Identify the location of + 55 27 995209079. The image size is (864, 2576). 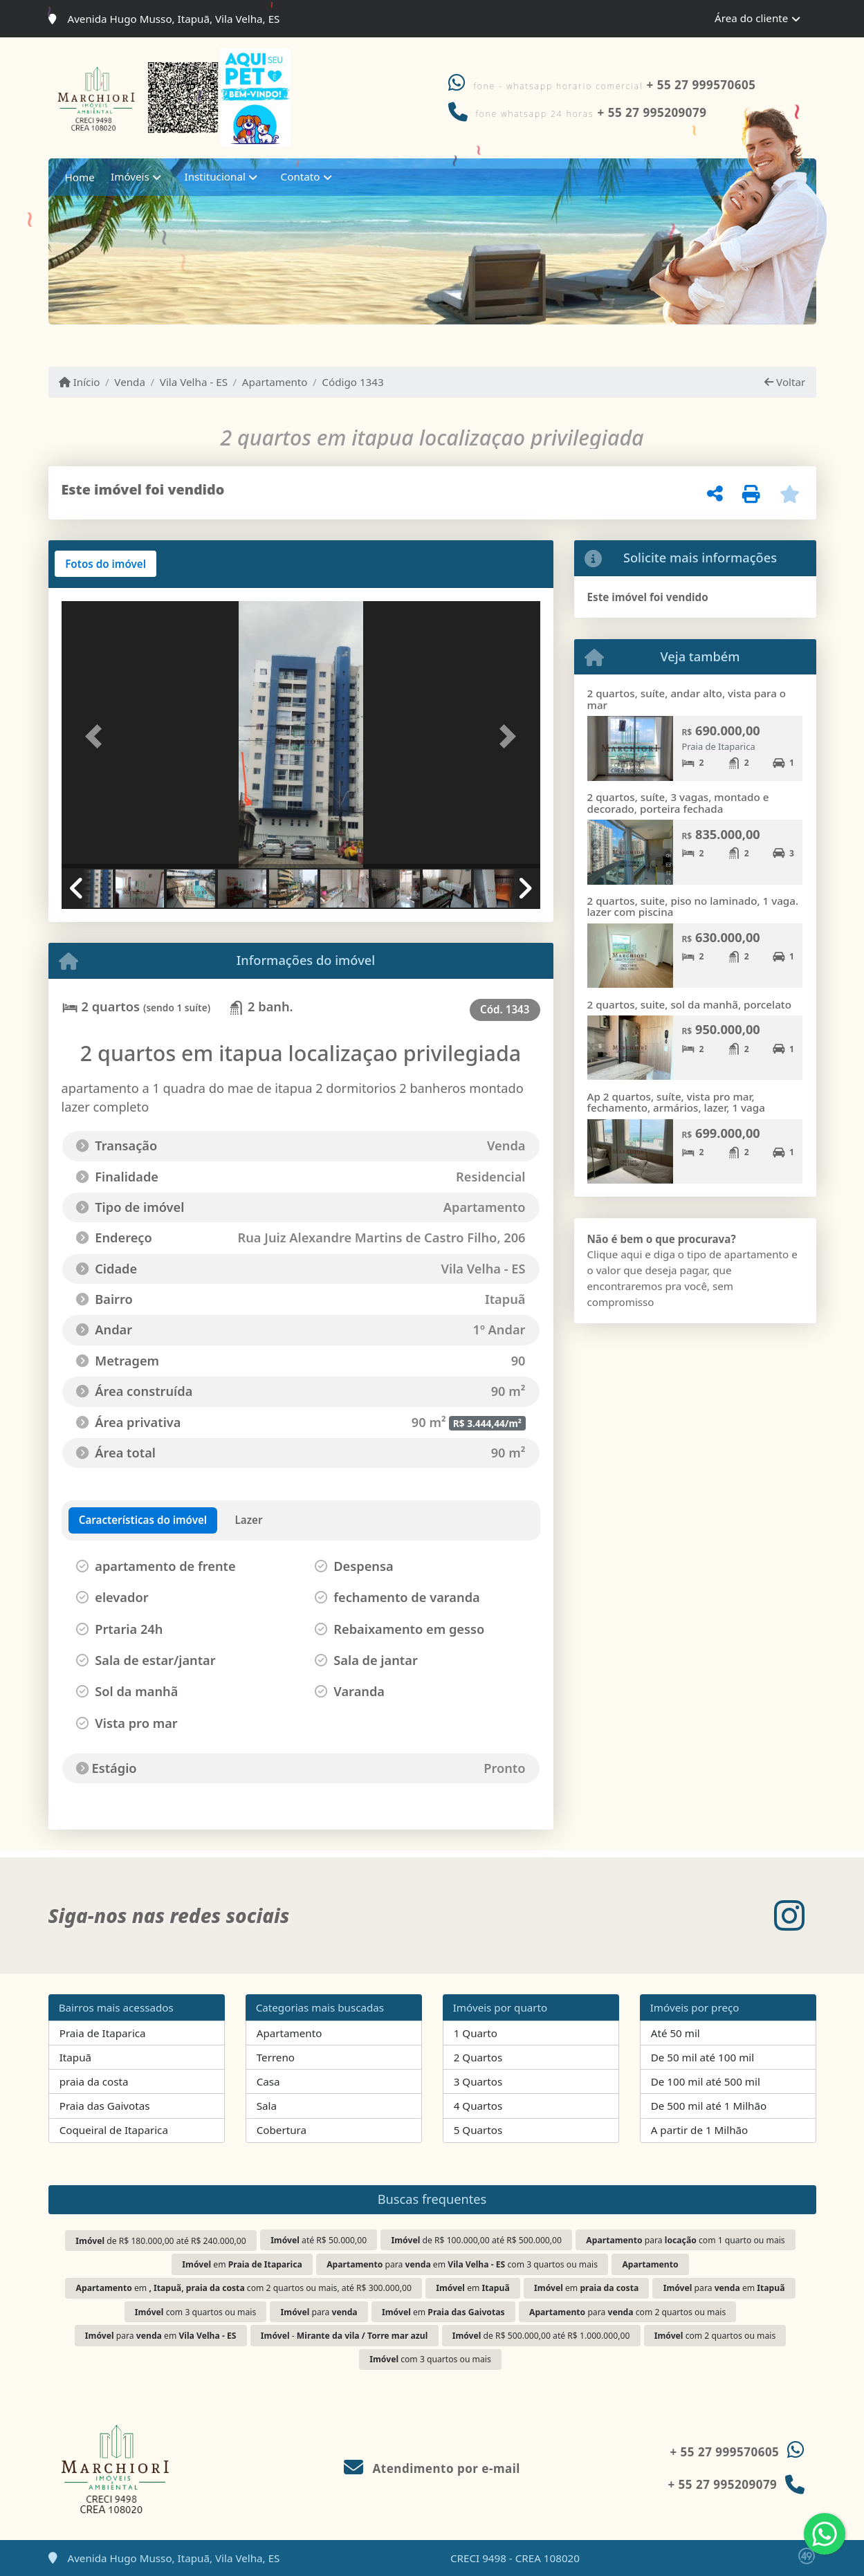
(722, 2484).